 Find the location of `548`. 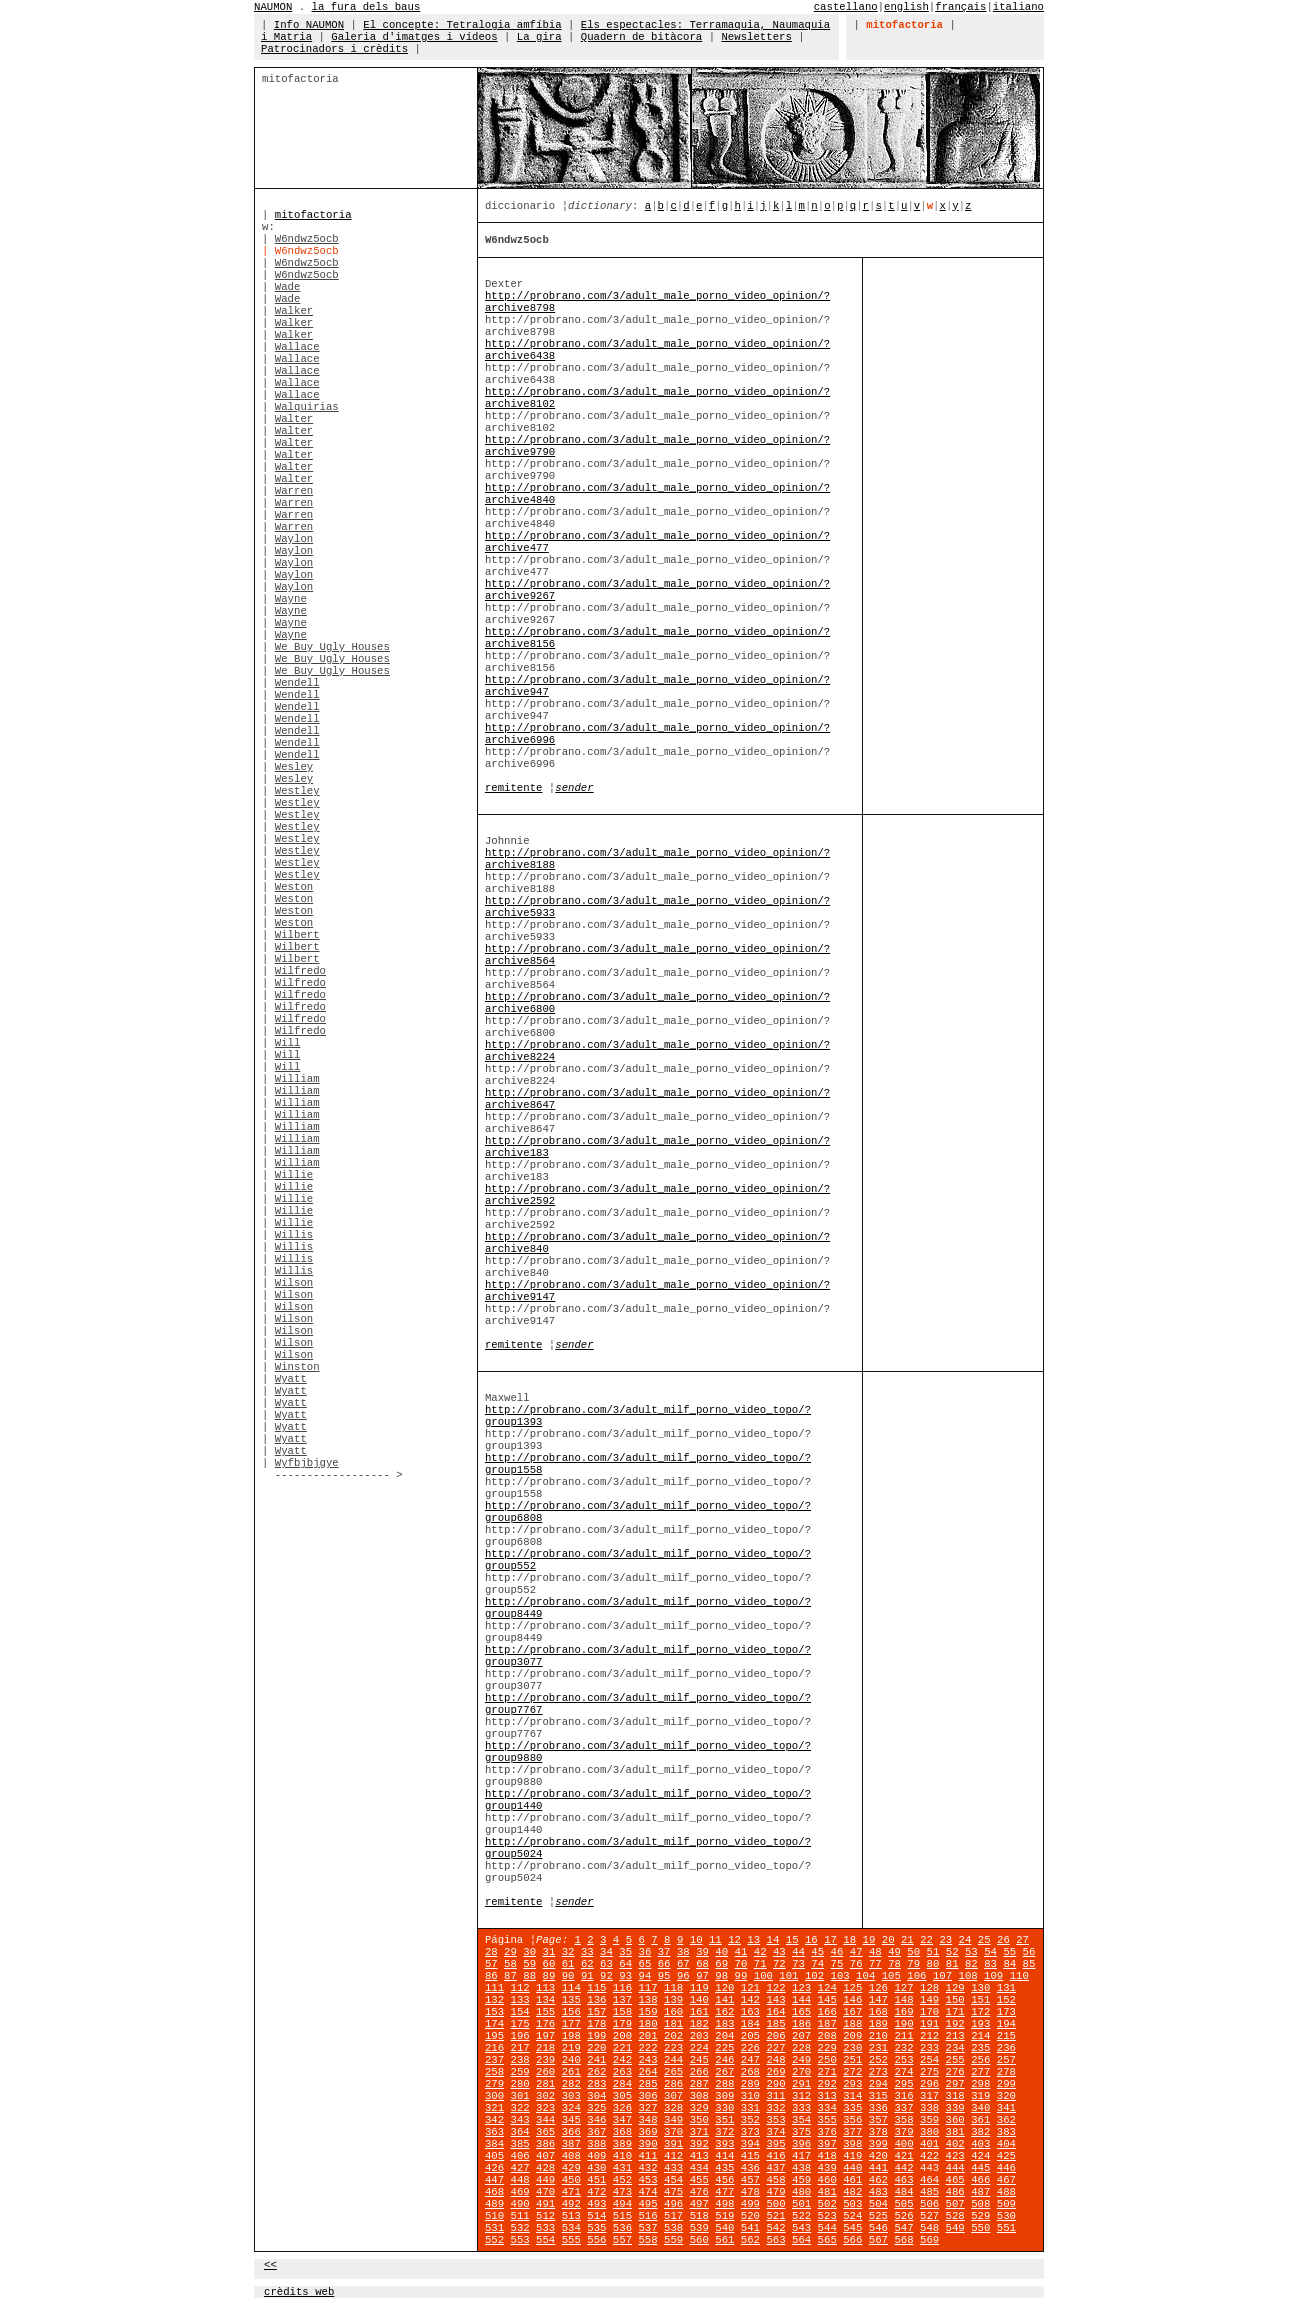

548 is located at coordinates (929, 2228).